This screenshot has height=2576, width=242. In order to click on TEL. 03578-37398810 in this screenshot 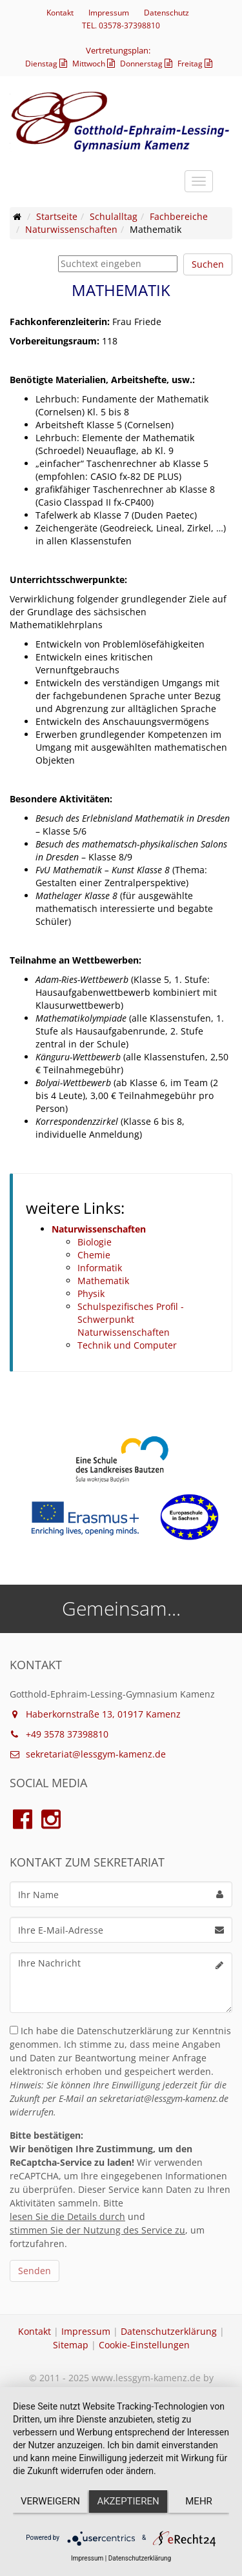, I will do `click(121, 25)`.